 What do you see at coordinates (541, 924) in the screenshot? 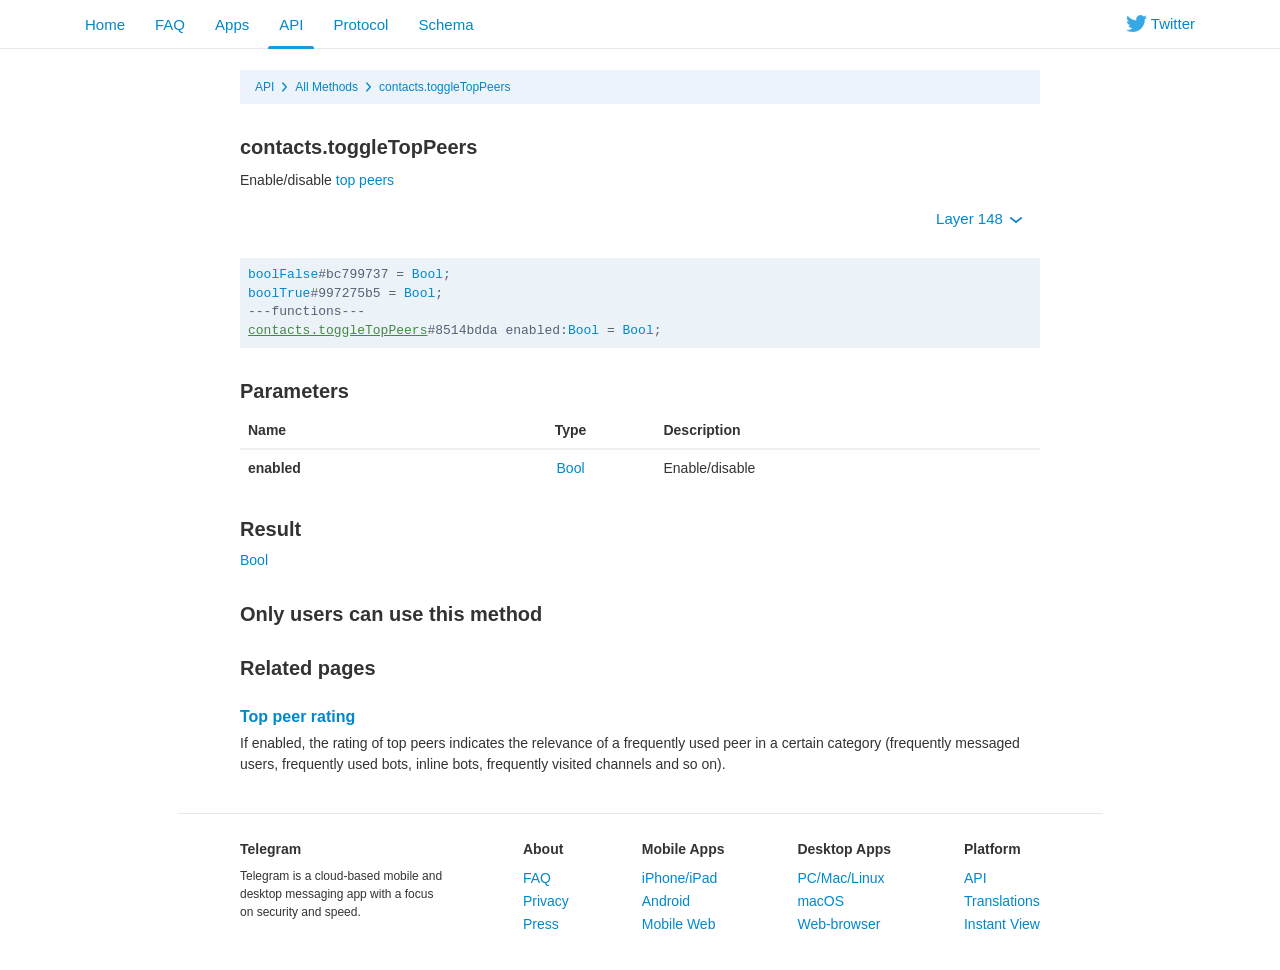
I see `Press` at bounding box center [541, 924].